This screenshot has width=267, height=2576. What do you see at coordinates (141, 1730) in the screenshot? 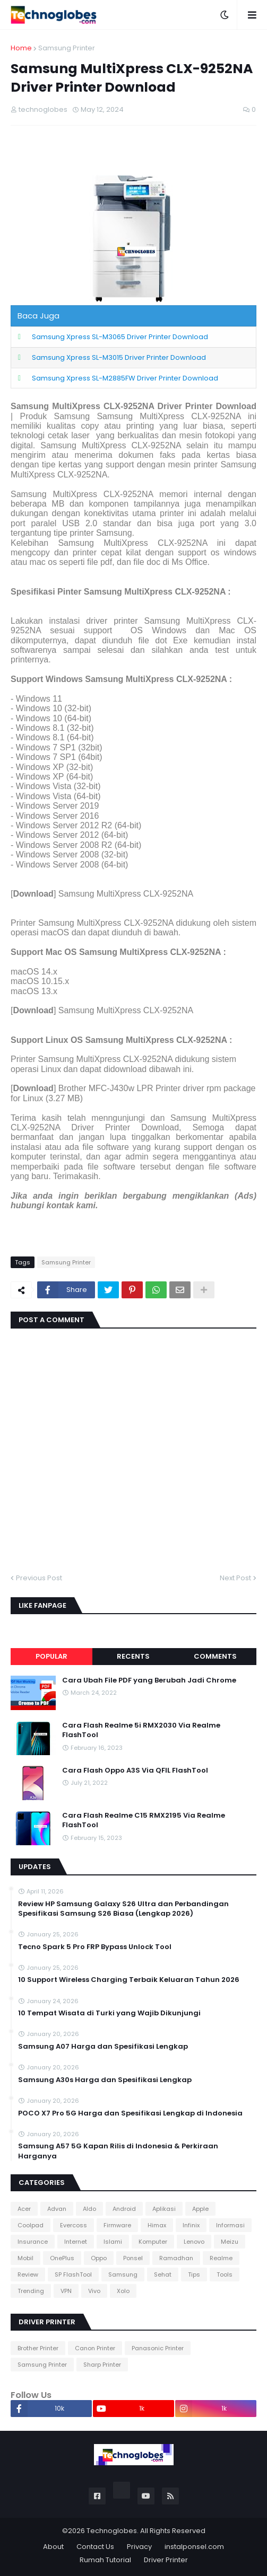
I see `Cara Flash Realme 5i RMX2030 Via Realme FlashTool` at bounding box center [141, 1730].